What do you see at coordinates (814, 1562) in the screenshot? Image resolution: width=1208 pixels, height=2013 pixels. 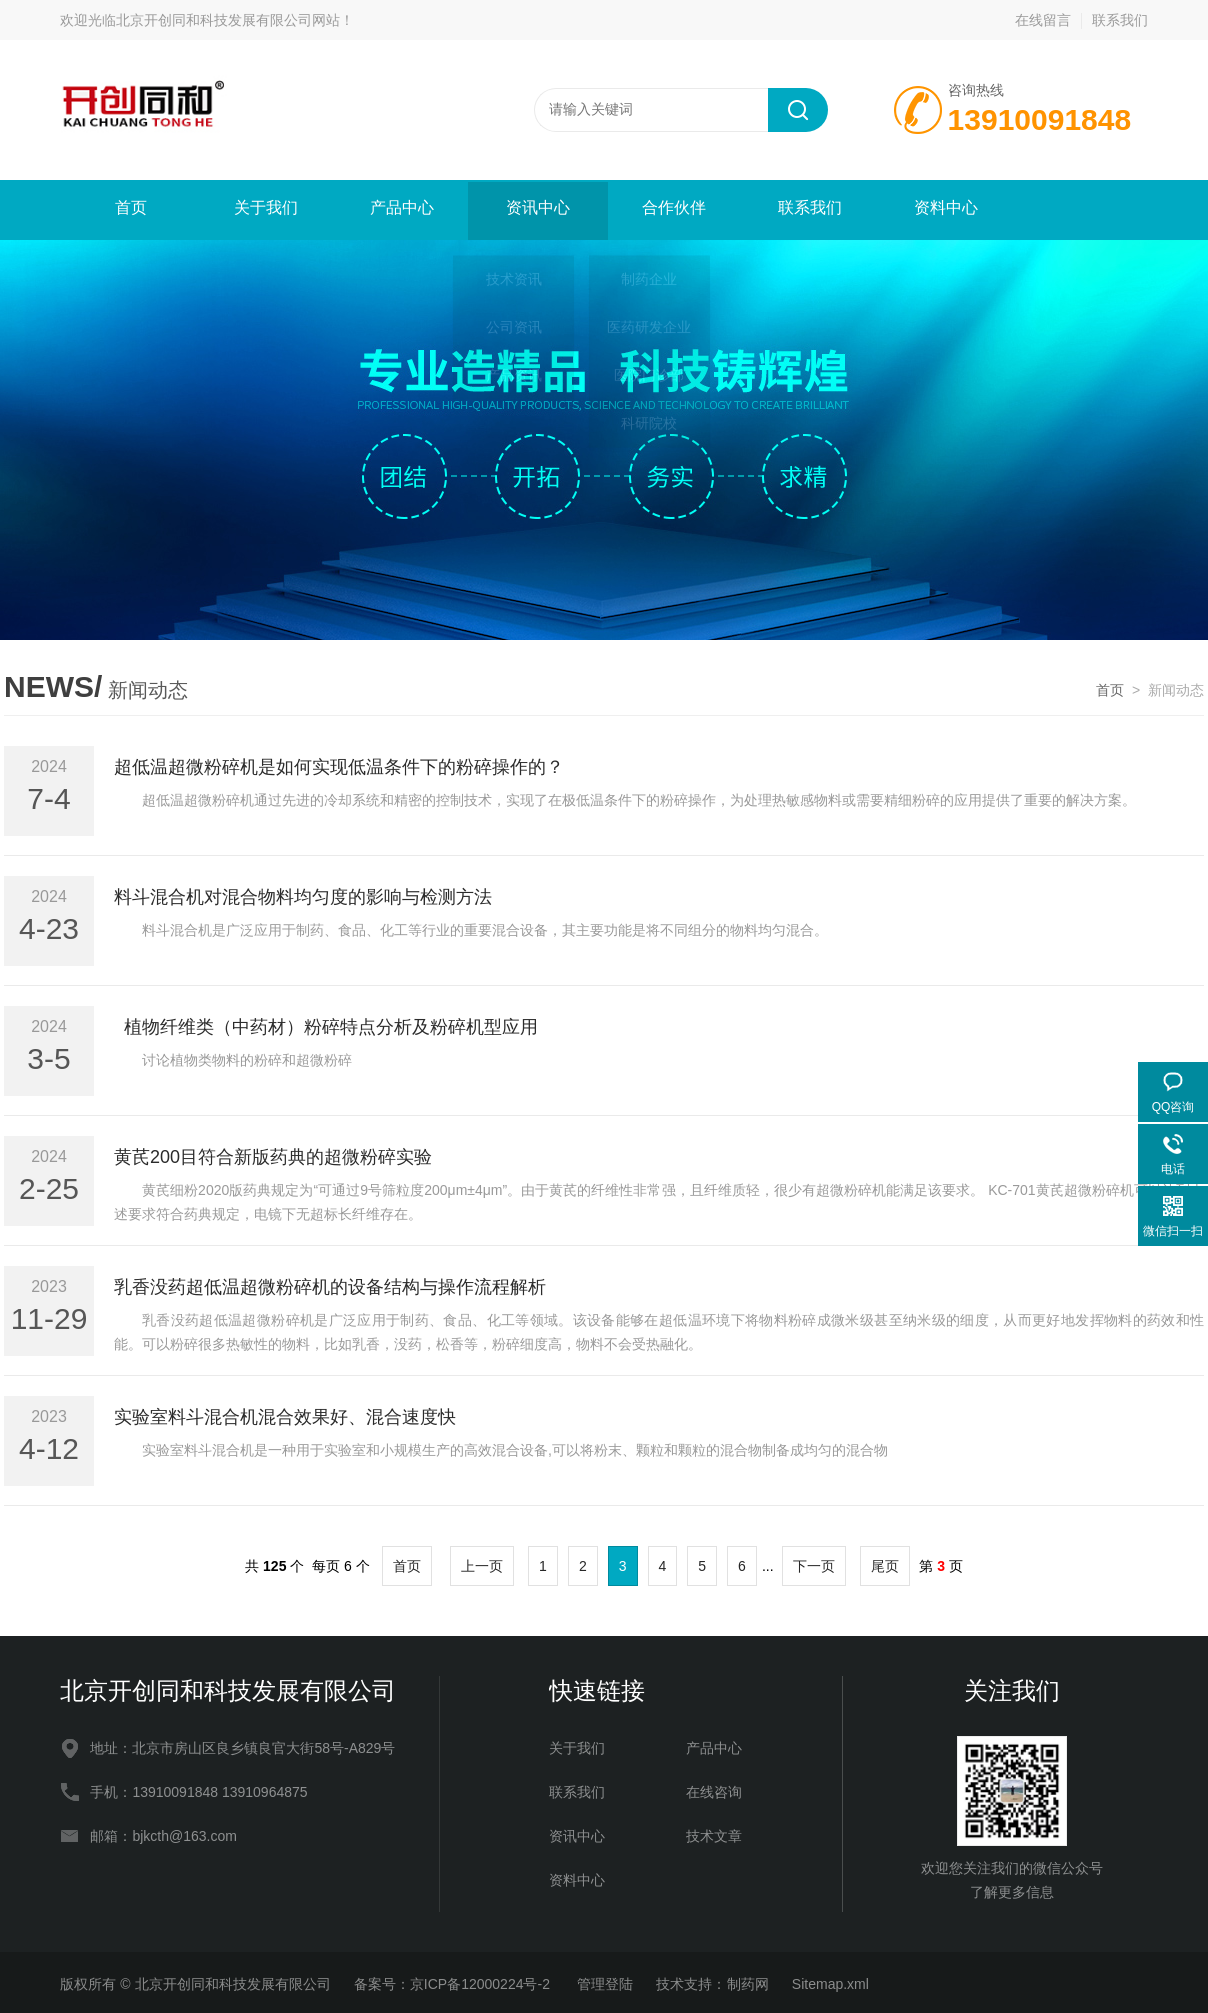 I see `下一页` at bounding box center [814, 1562].